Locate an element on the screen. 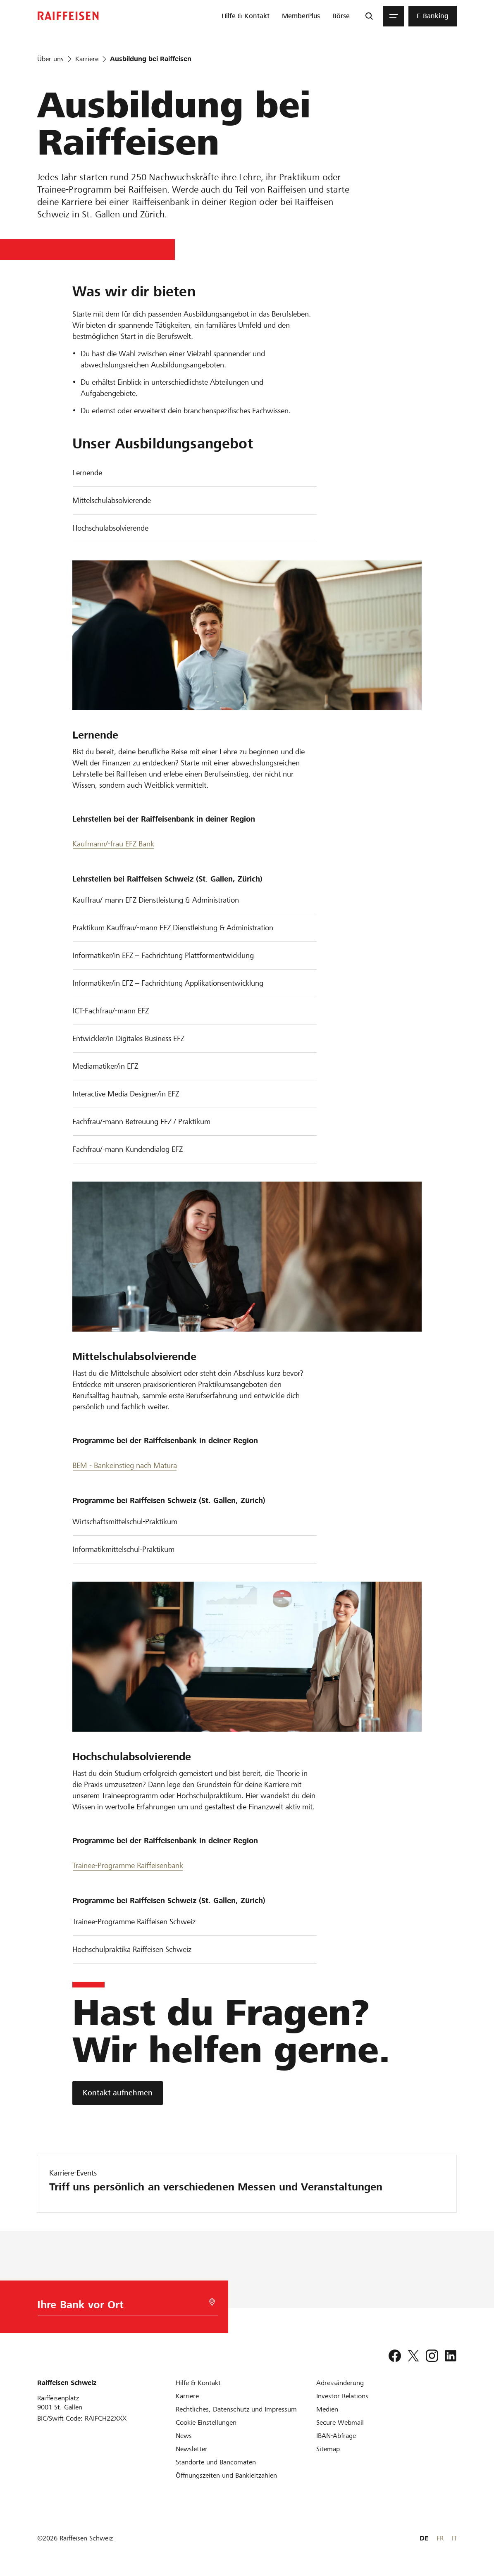 The image size is (494, 2576). [IBAN-Abfrage] is located at coordinates (336, 2436).